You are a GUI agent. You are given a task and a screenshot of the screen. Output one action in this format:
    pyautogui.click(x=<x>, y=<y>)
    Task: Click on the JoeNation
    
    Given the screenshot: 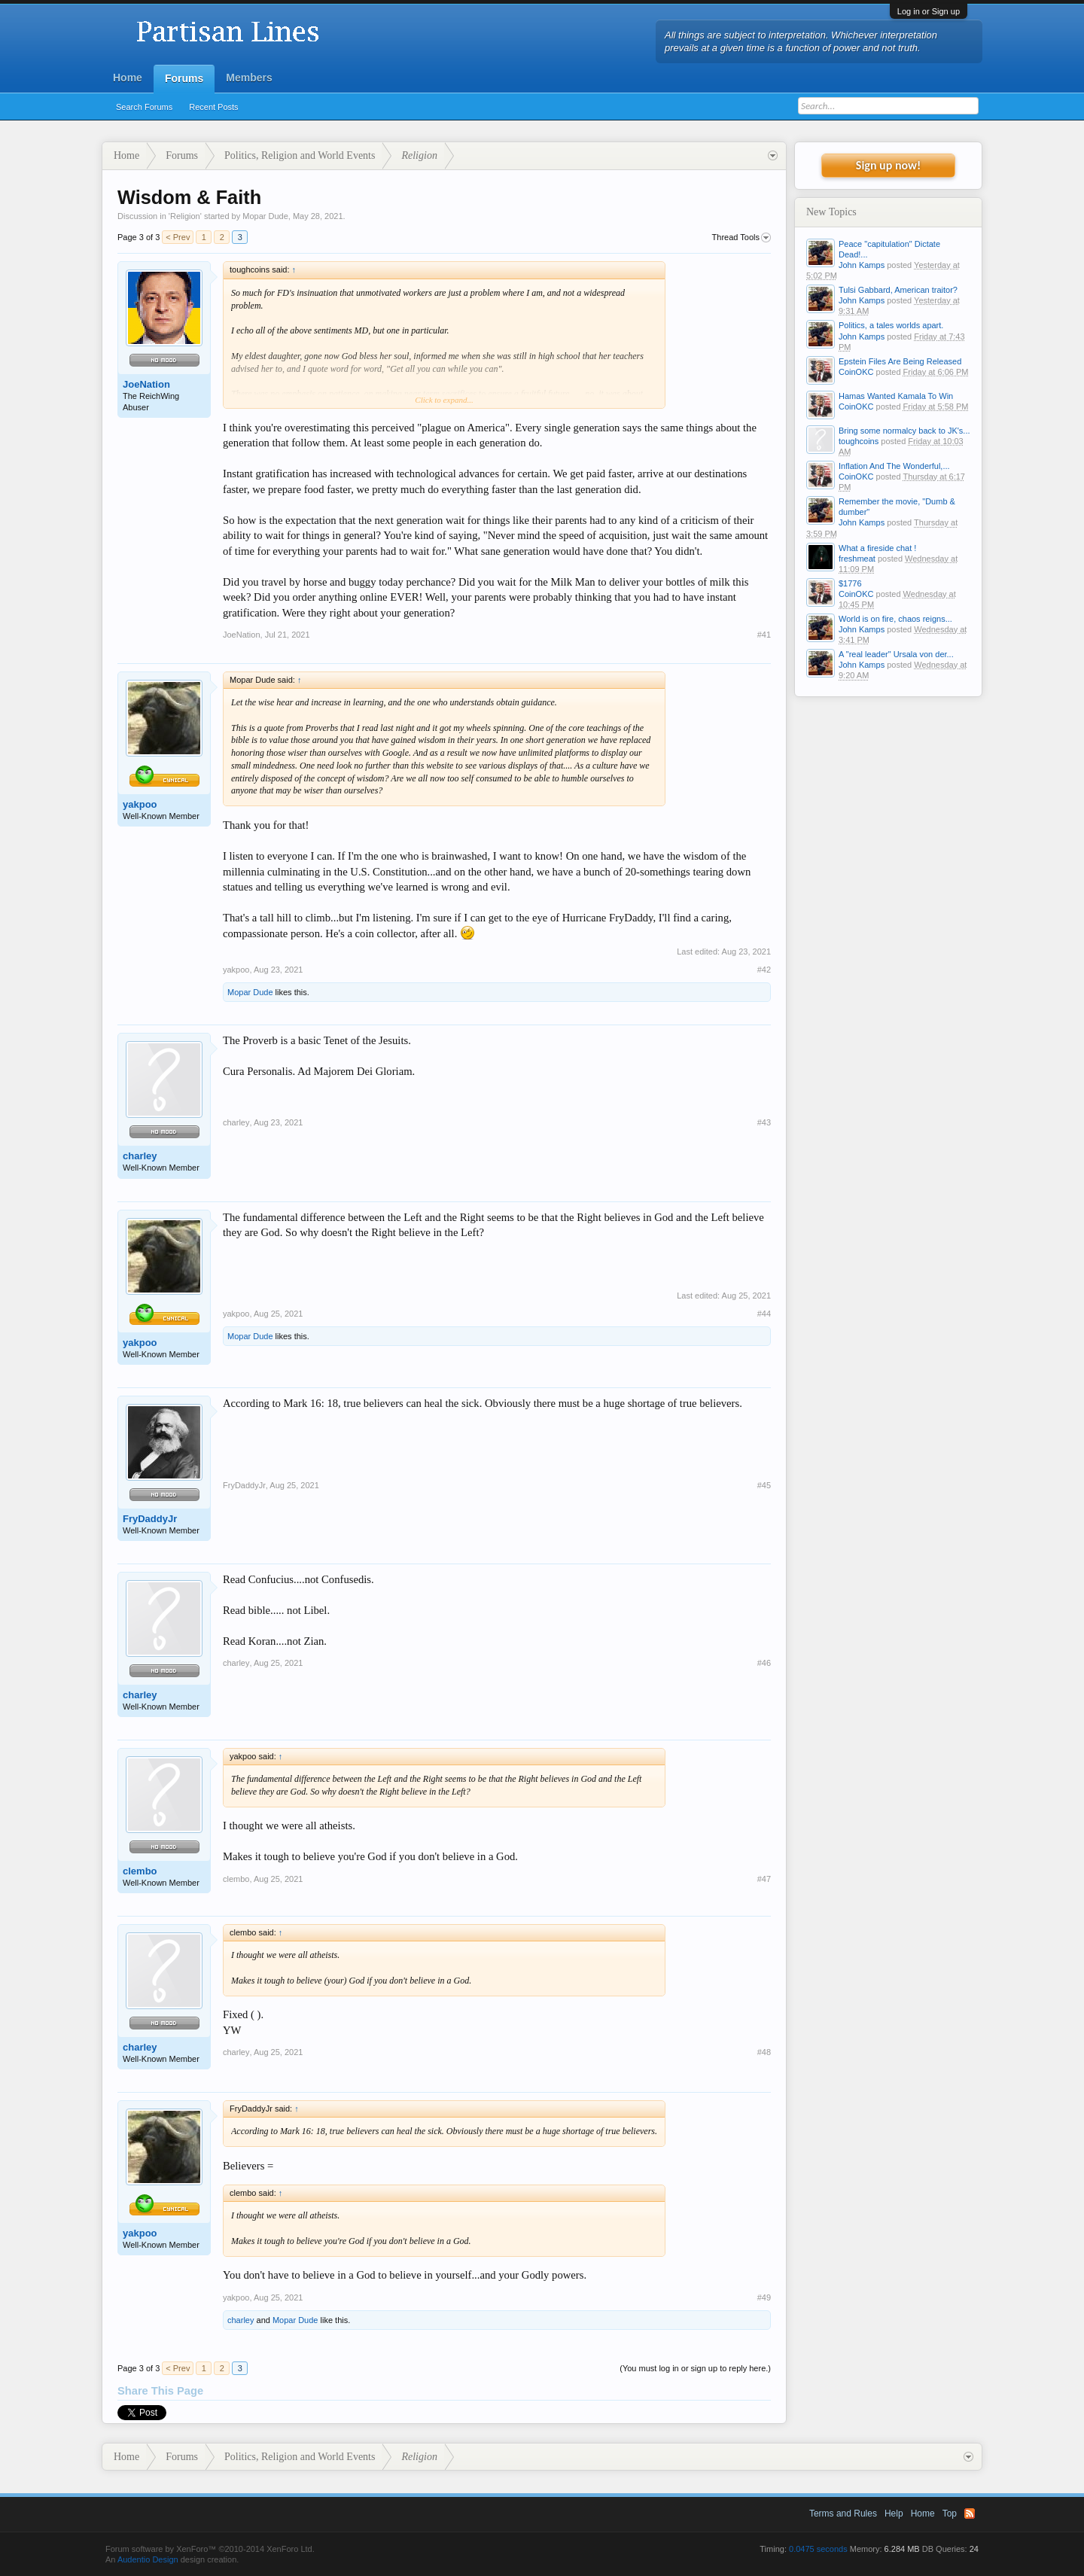 What is the action you would take?
    pyautogui.click(x=146, y=384)
    